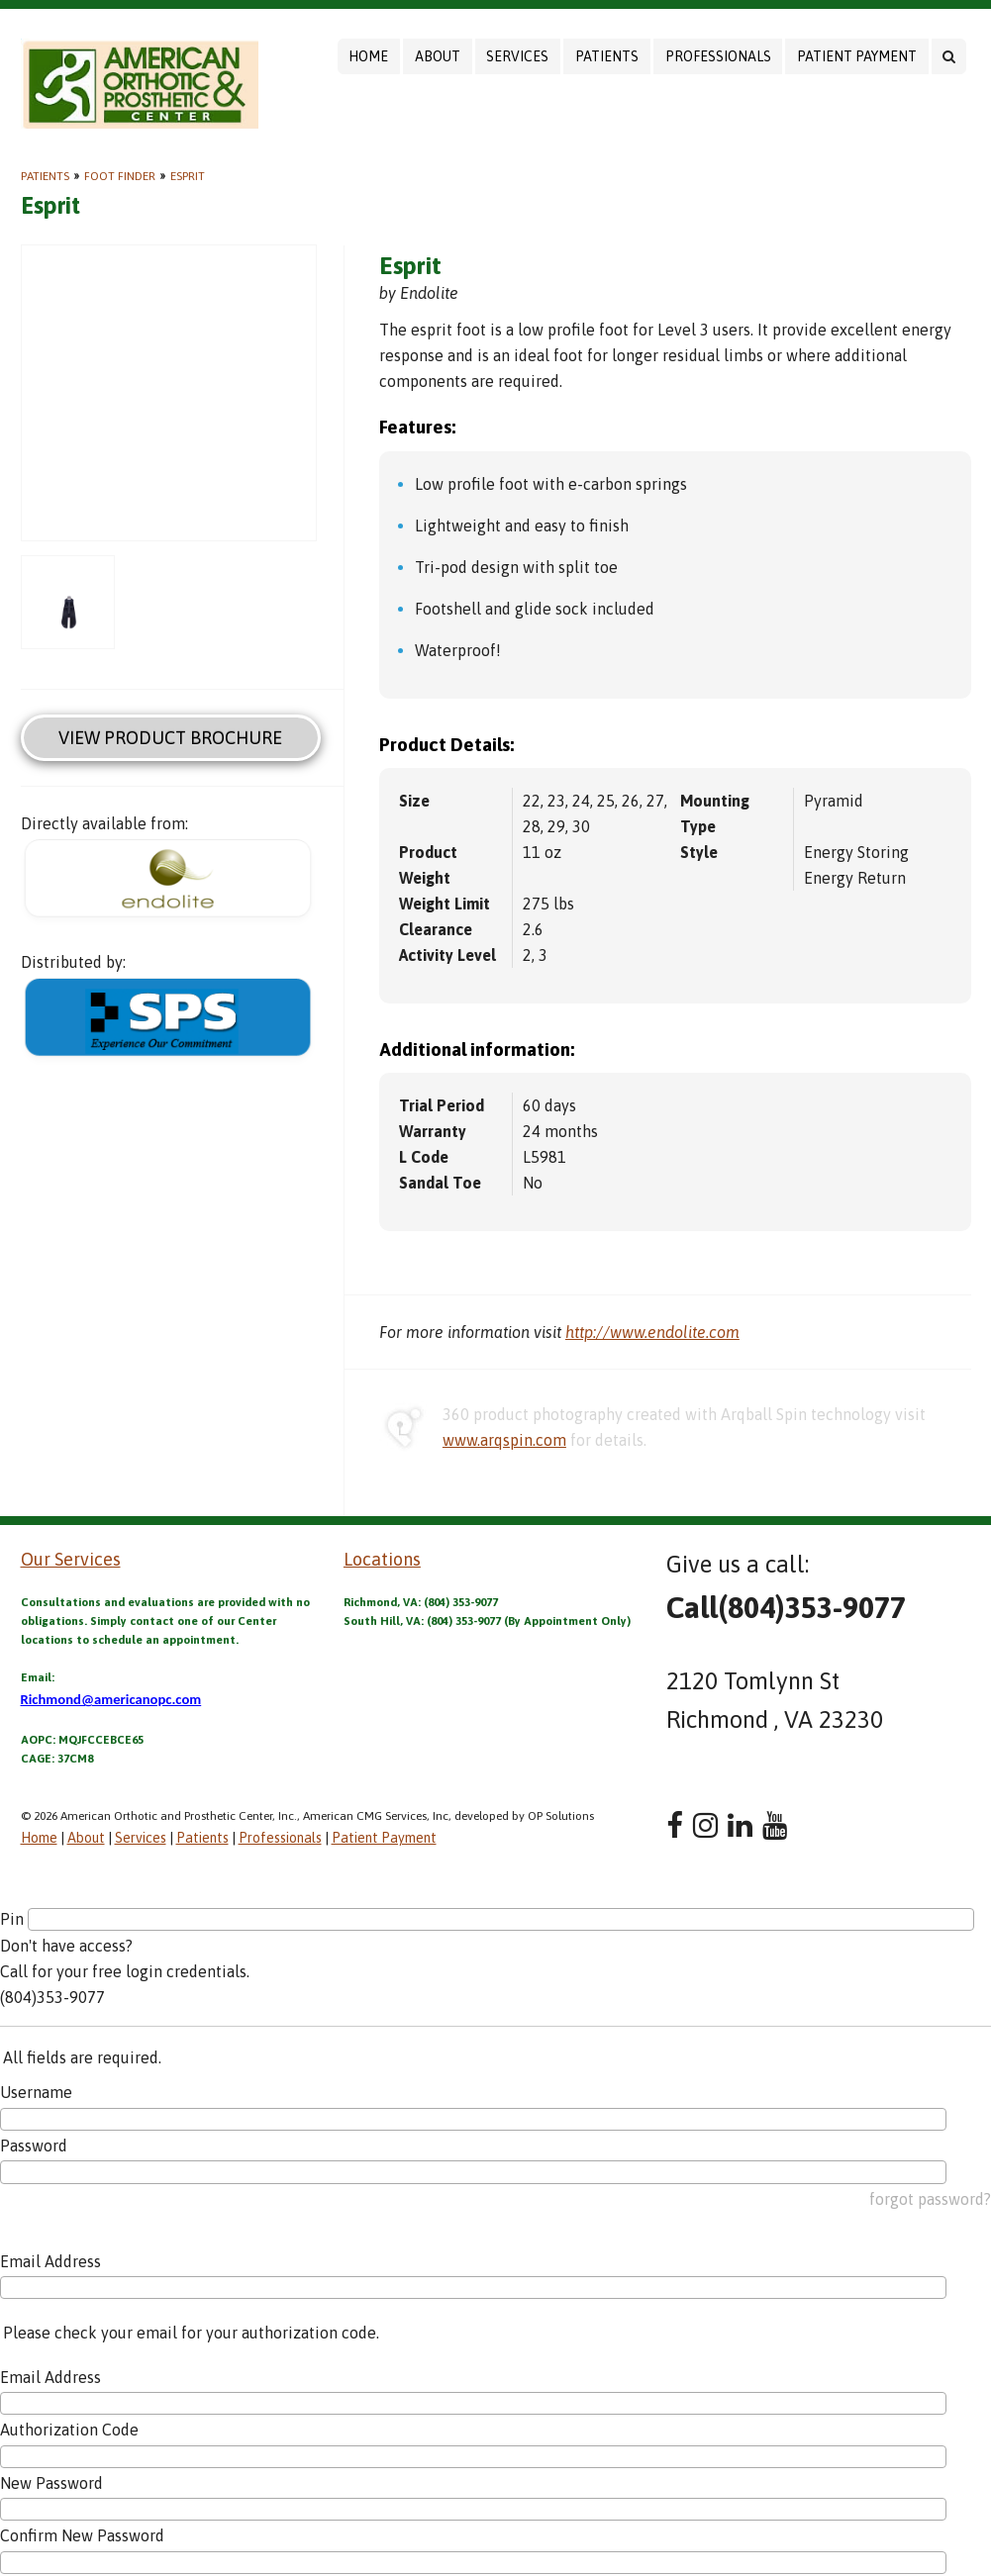 The image size is (991, 2576). What do you see at coordinates (119, 176) in the screenshot?
I see `Foot Finder` at bounding box center [119, 176].